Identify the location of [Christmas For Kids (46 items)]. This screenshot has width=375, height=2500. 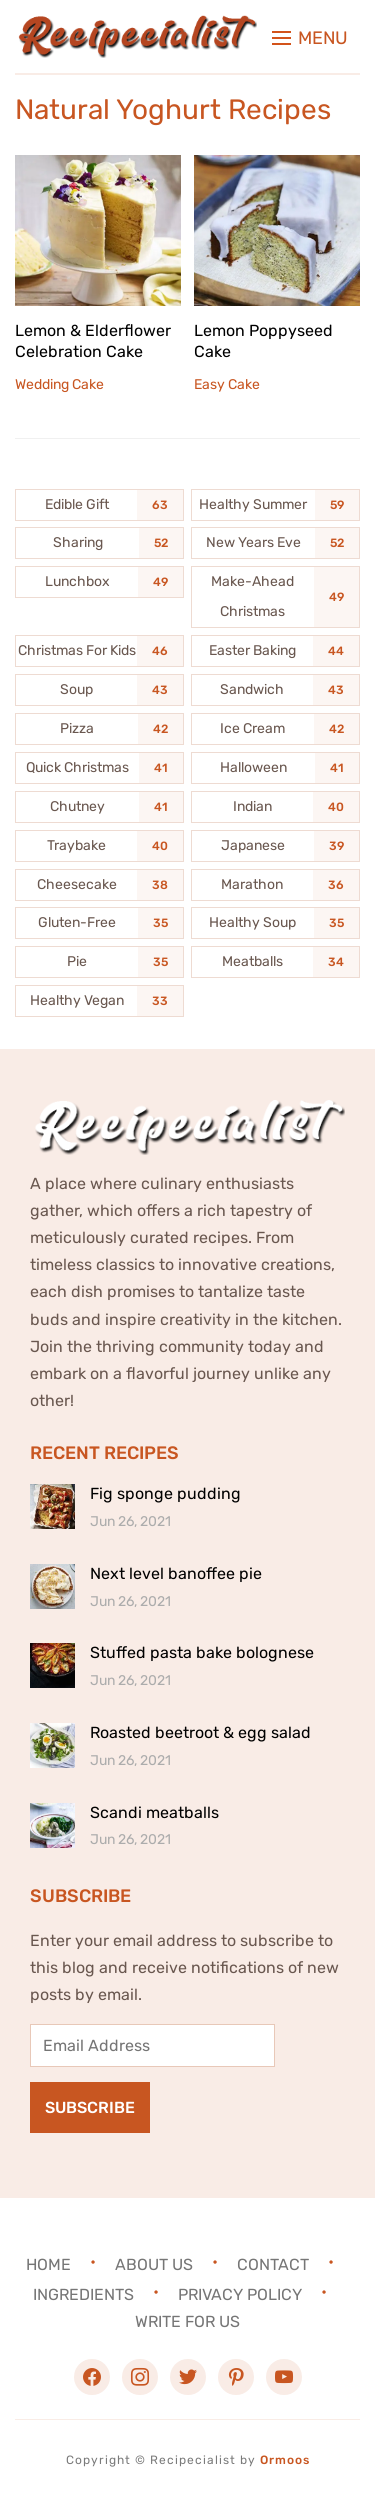
(99, 651).